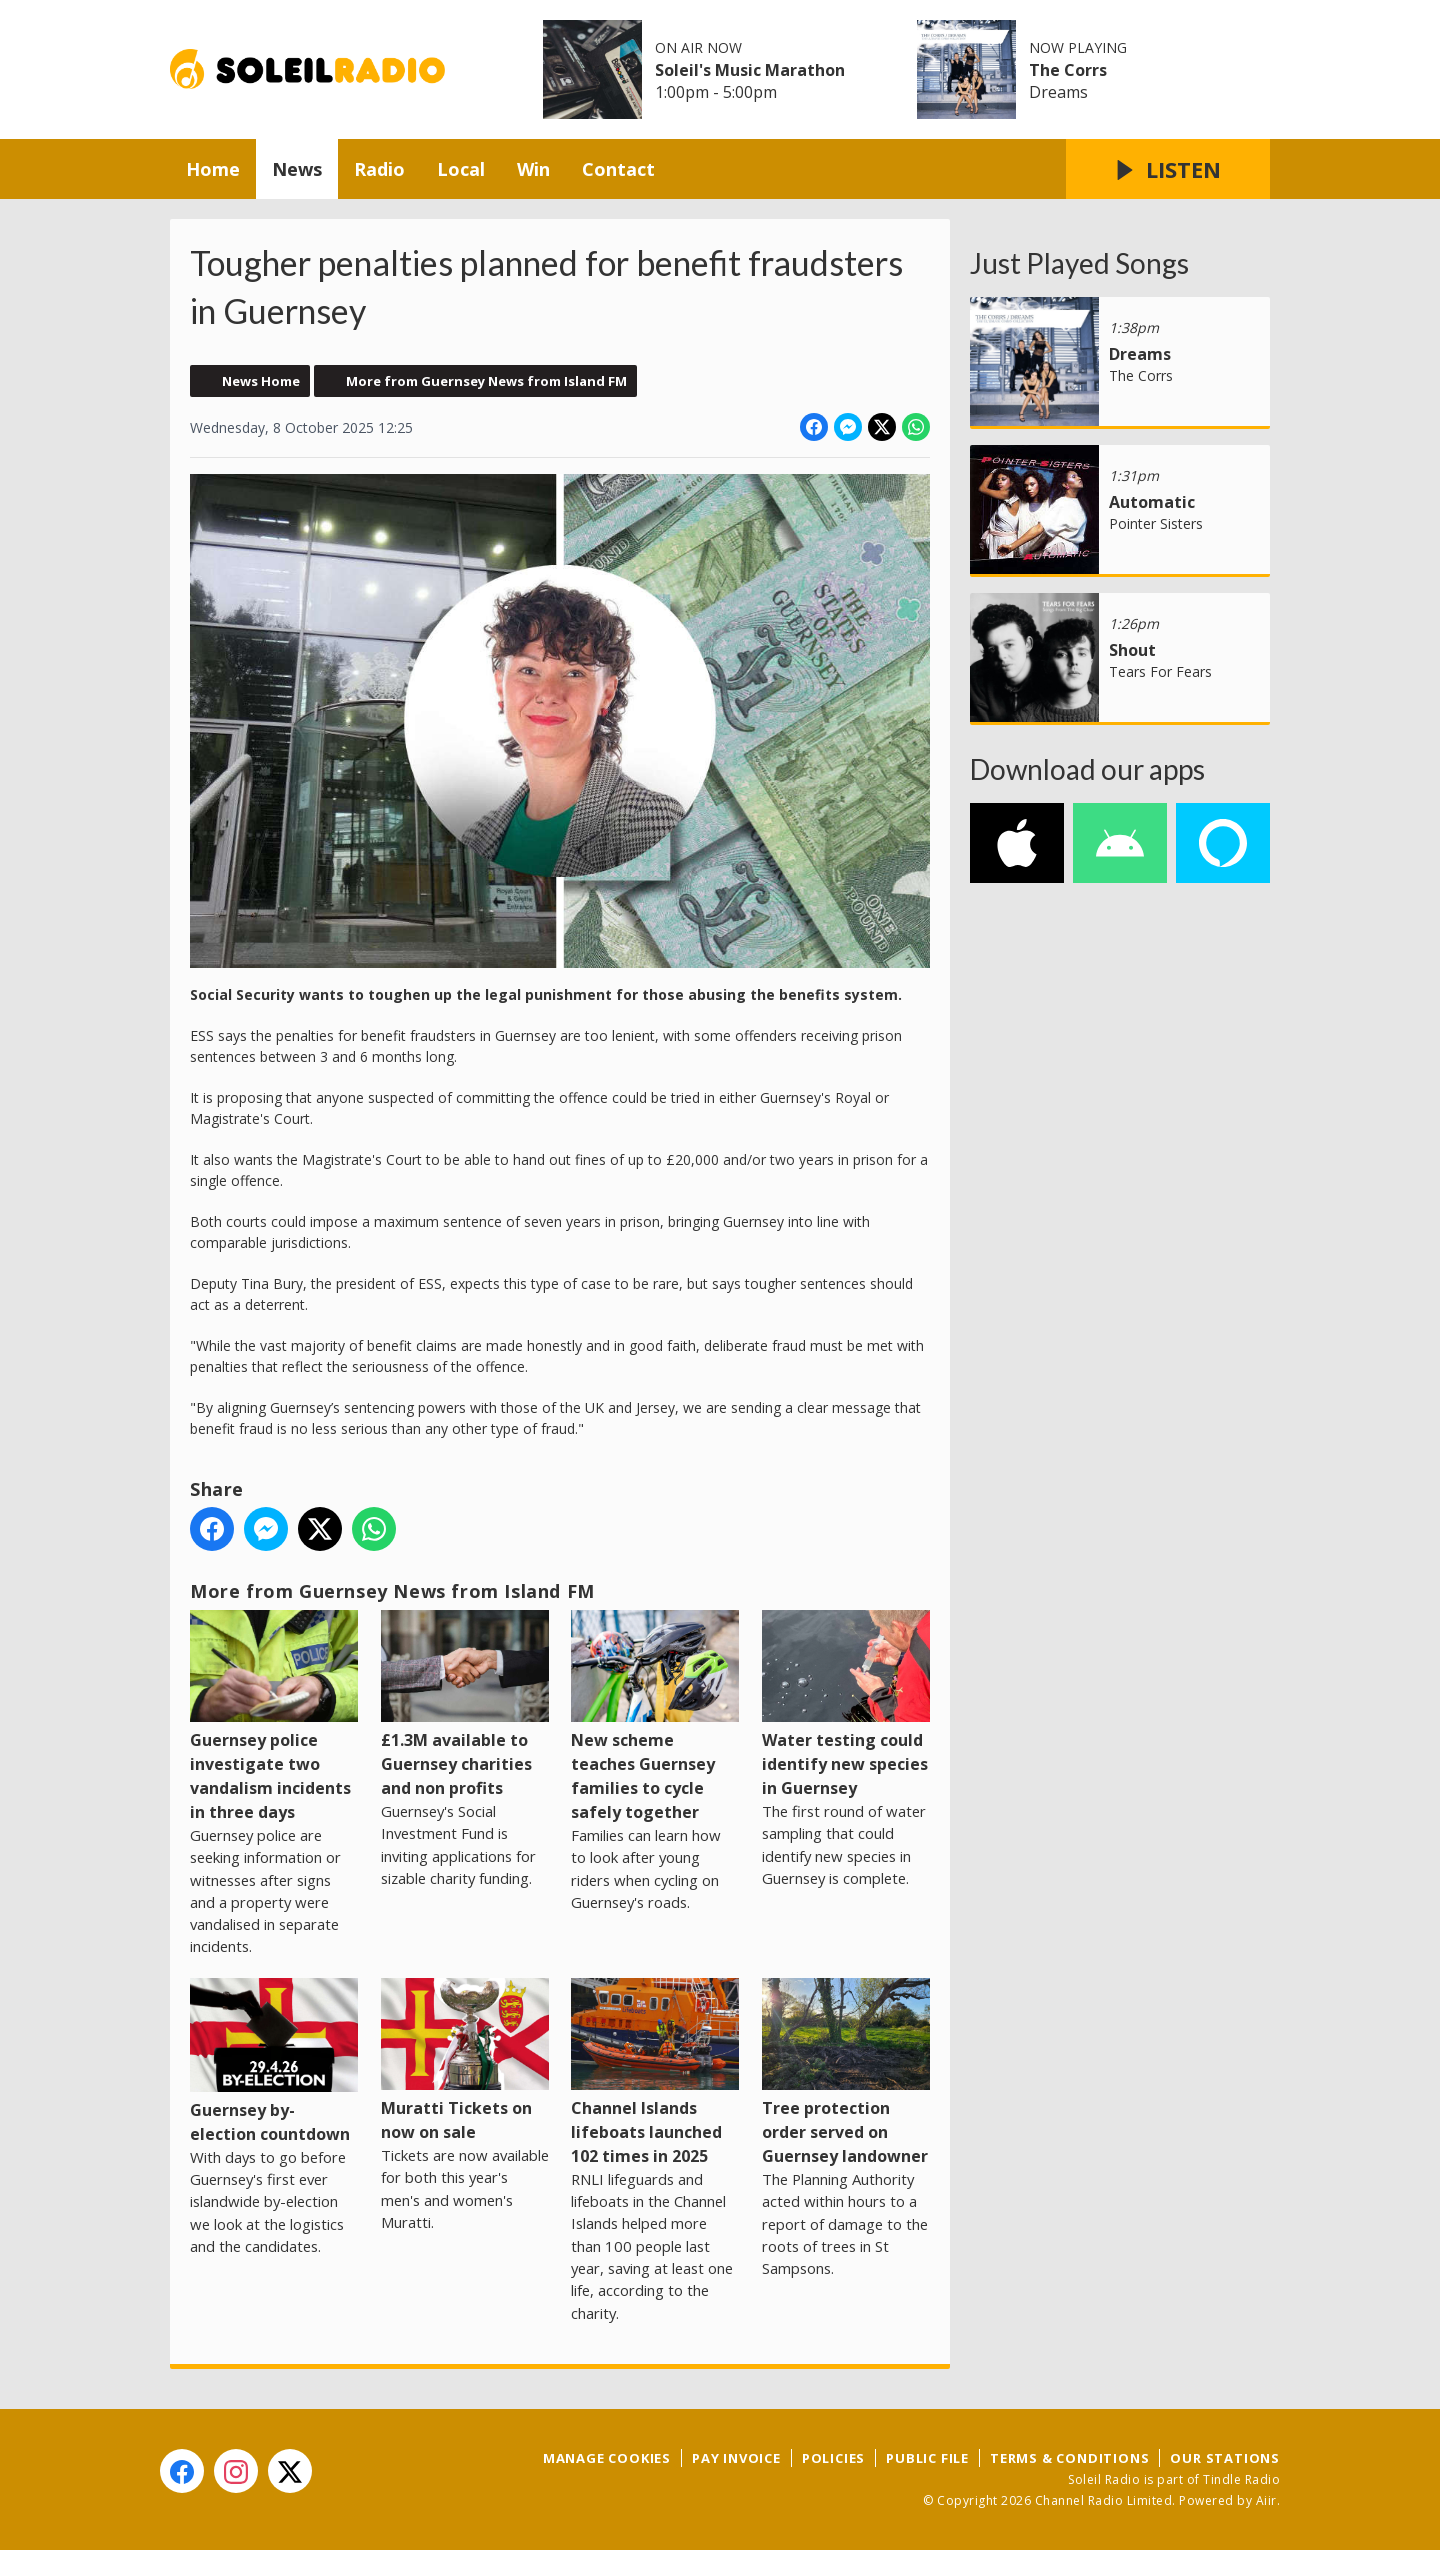 This screenshot has width=1440, height=2551. Describe the element at coordinates (274, 1716) in the screenshot. I see `Guernsey police investigate two vandalism incidents in three days` at that location.